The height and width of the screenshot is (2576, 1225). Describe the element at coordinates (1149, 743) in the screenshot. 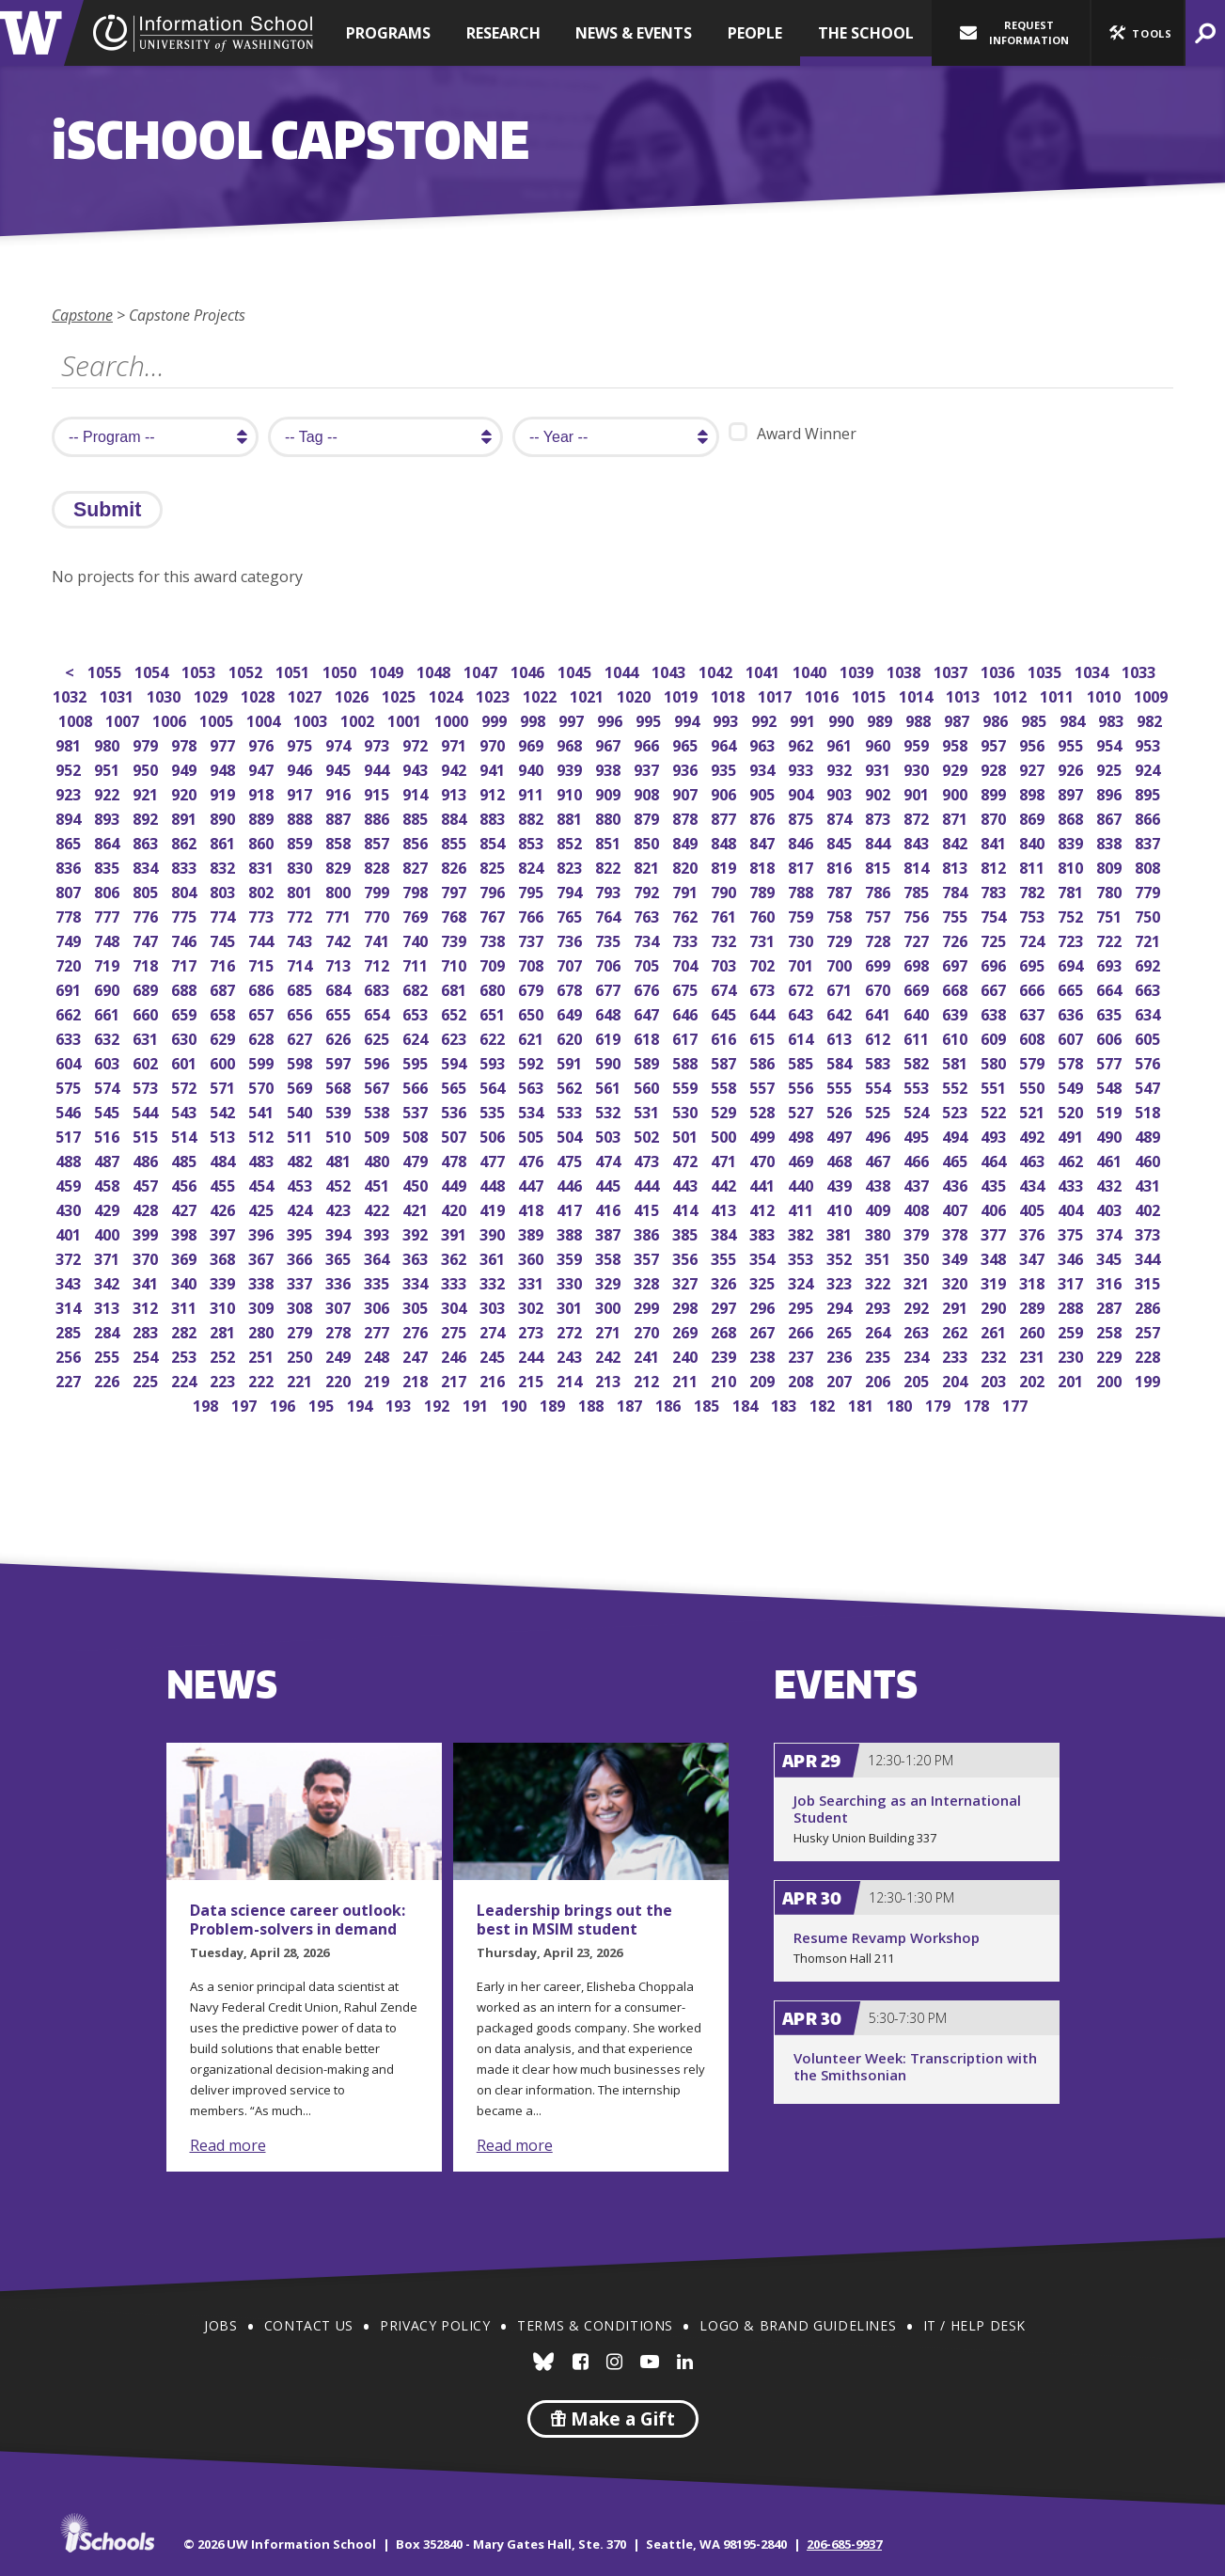

I see `953` at that location.